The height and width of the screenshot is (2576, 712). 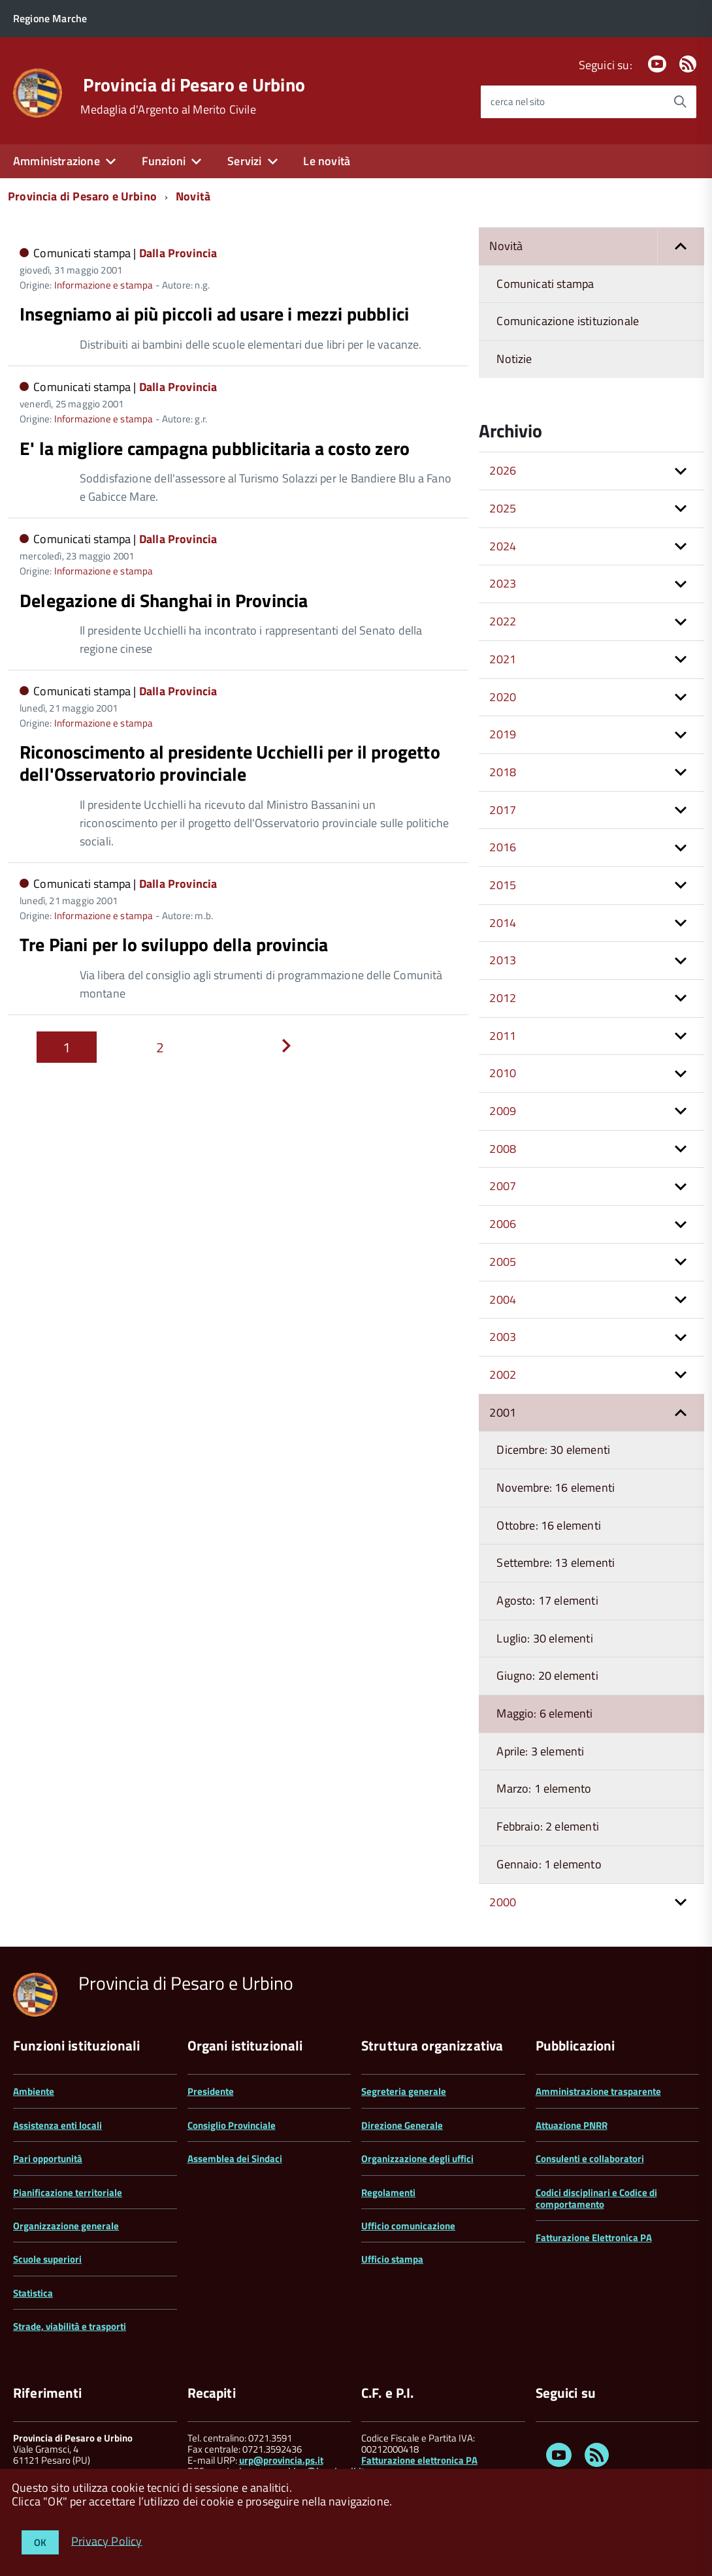 What do you see at coordinates (502, 659) in the screenshot?
I see `2021 [button]` at bounding box center [502, 659].